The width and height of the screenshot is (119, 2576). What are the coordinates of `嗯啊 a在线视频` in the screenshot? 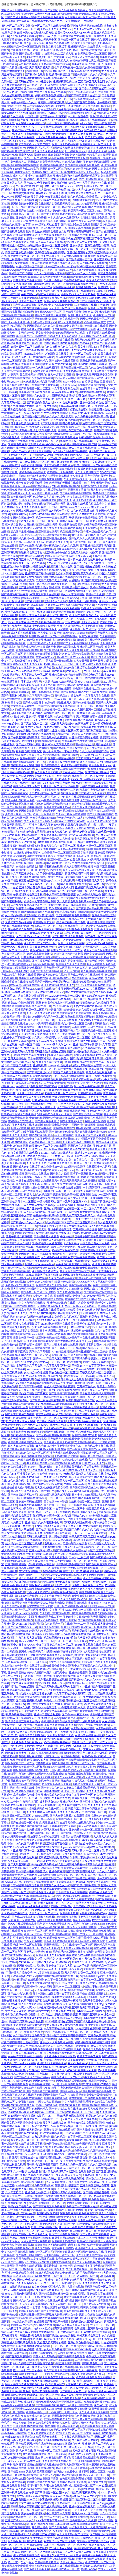 It's located at (77, 2244).